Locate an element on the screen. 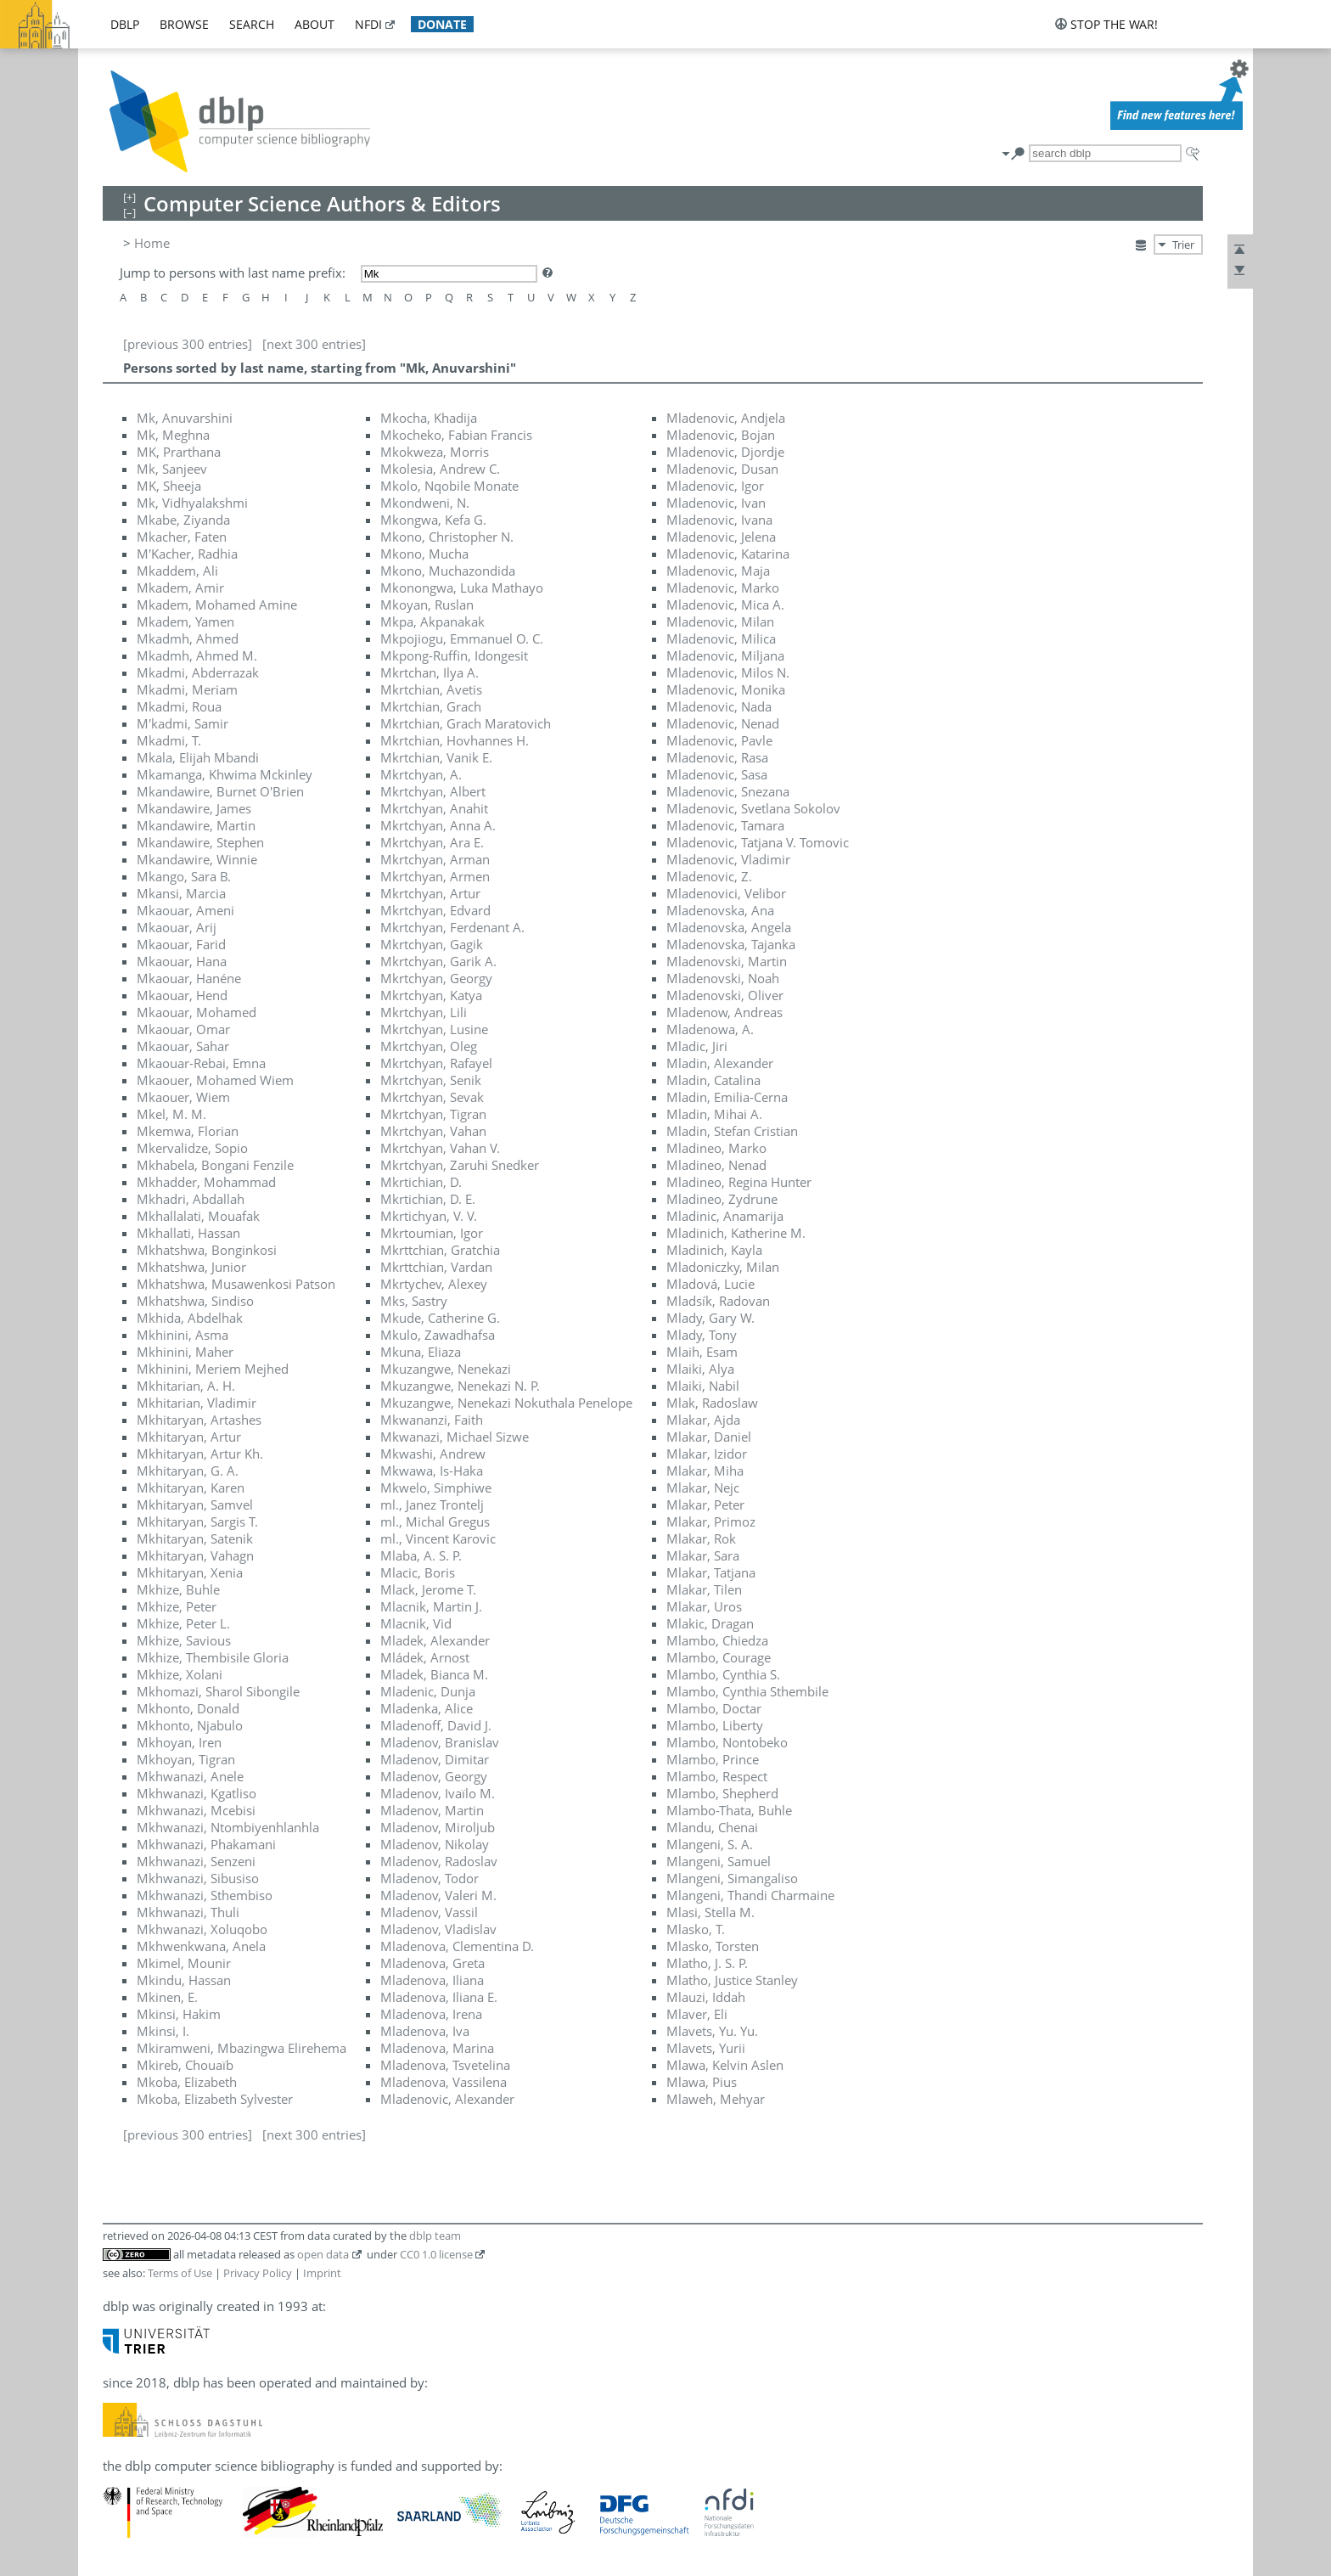 The height and width of the screenshot is (2576, 1331). Mkhitarian, Vladimir is located at coordinates (196, 1402).